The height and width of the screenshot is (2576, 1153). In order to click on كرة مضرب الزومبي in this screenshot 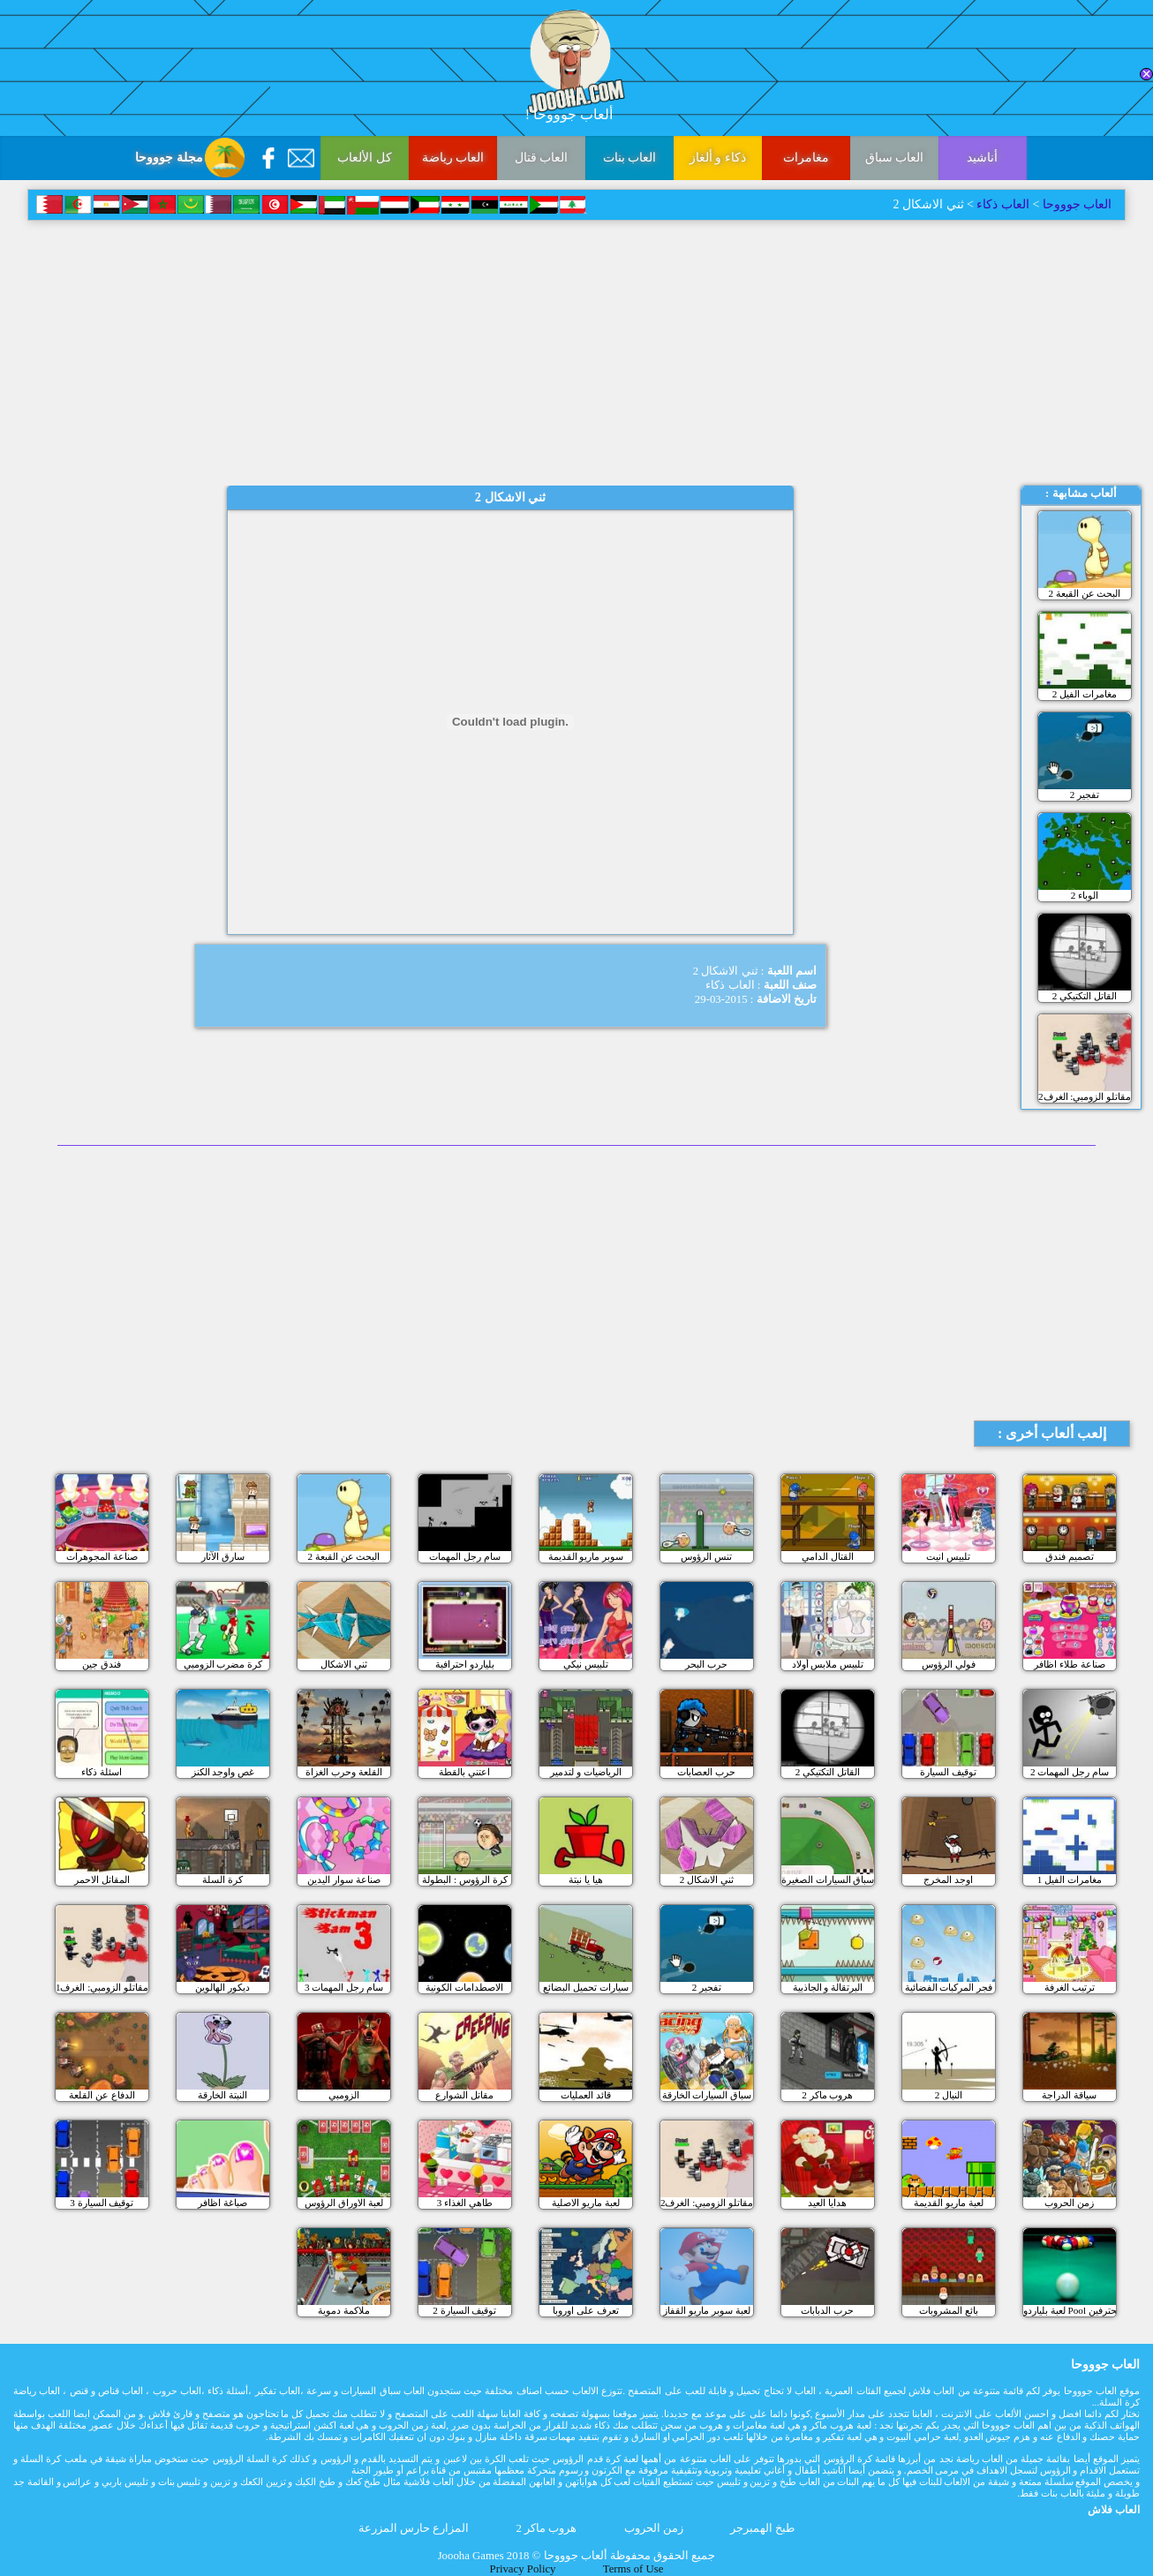, I will do `click(223, 1664)`.